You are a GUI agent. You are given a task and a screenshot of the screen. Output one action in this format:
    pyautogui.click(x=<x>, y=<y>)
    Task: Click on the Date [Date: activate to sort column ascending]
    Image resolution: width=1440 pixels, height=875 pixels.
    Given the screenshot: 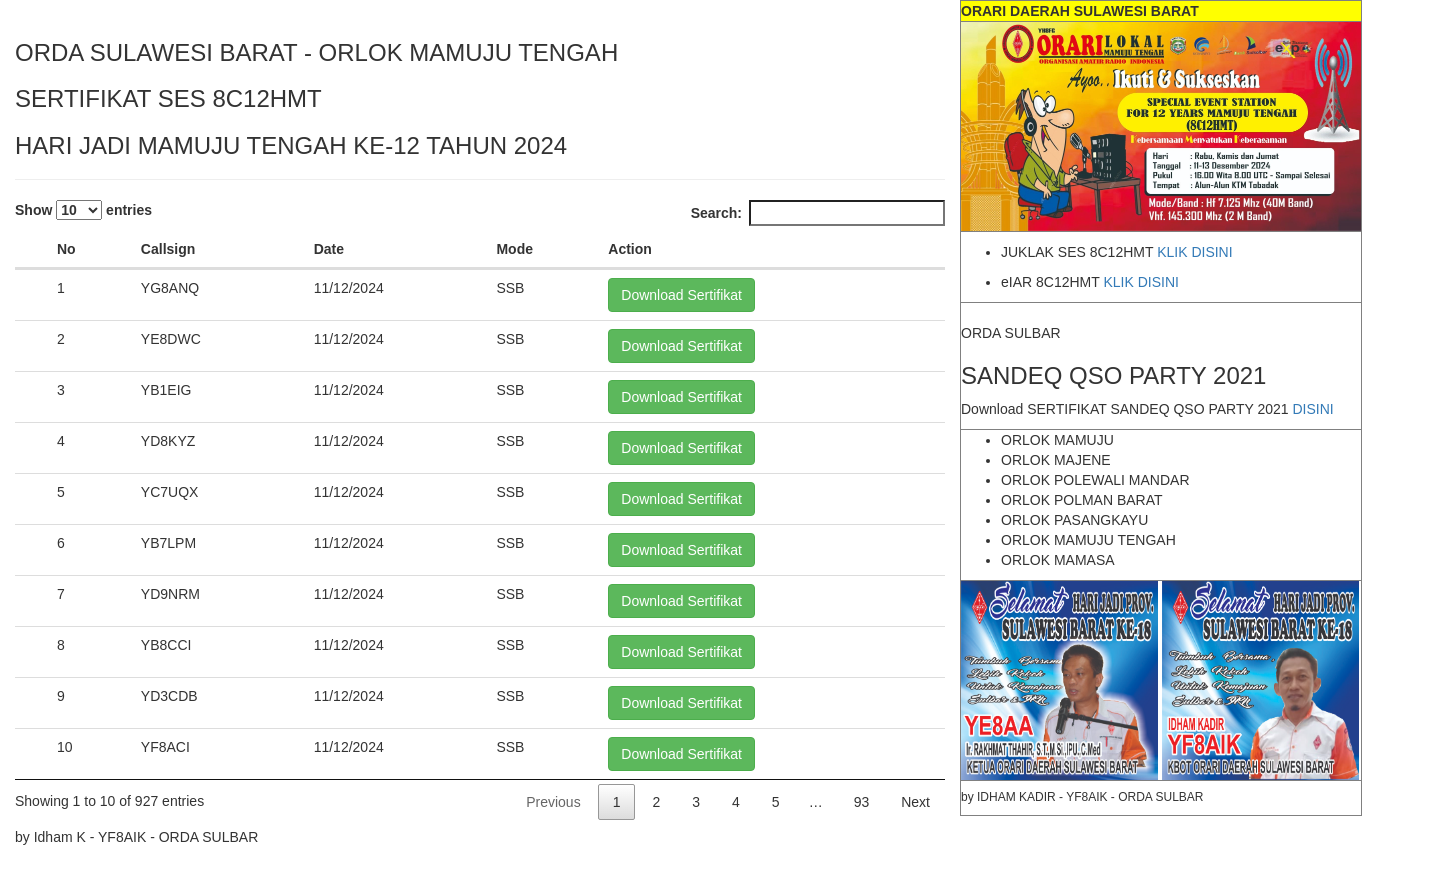 What is the action you would take?
    pyautogui.click(x=329, y=249)
    